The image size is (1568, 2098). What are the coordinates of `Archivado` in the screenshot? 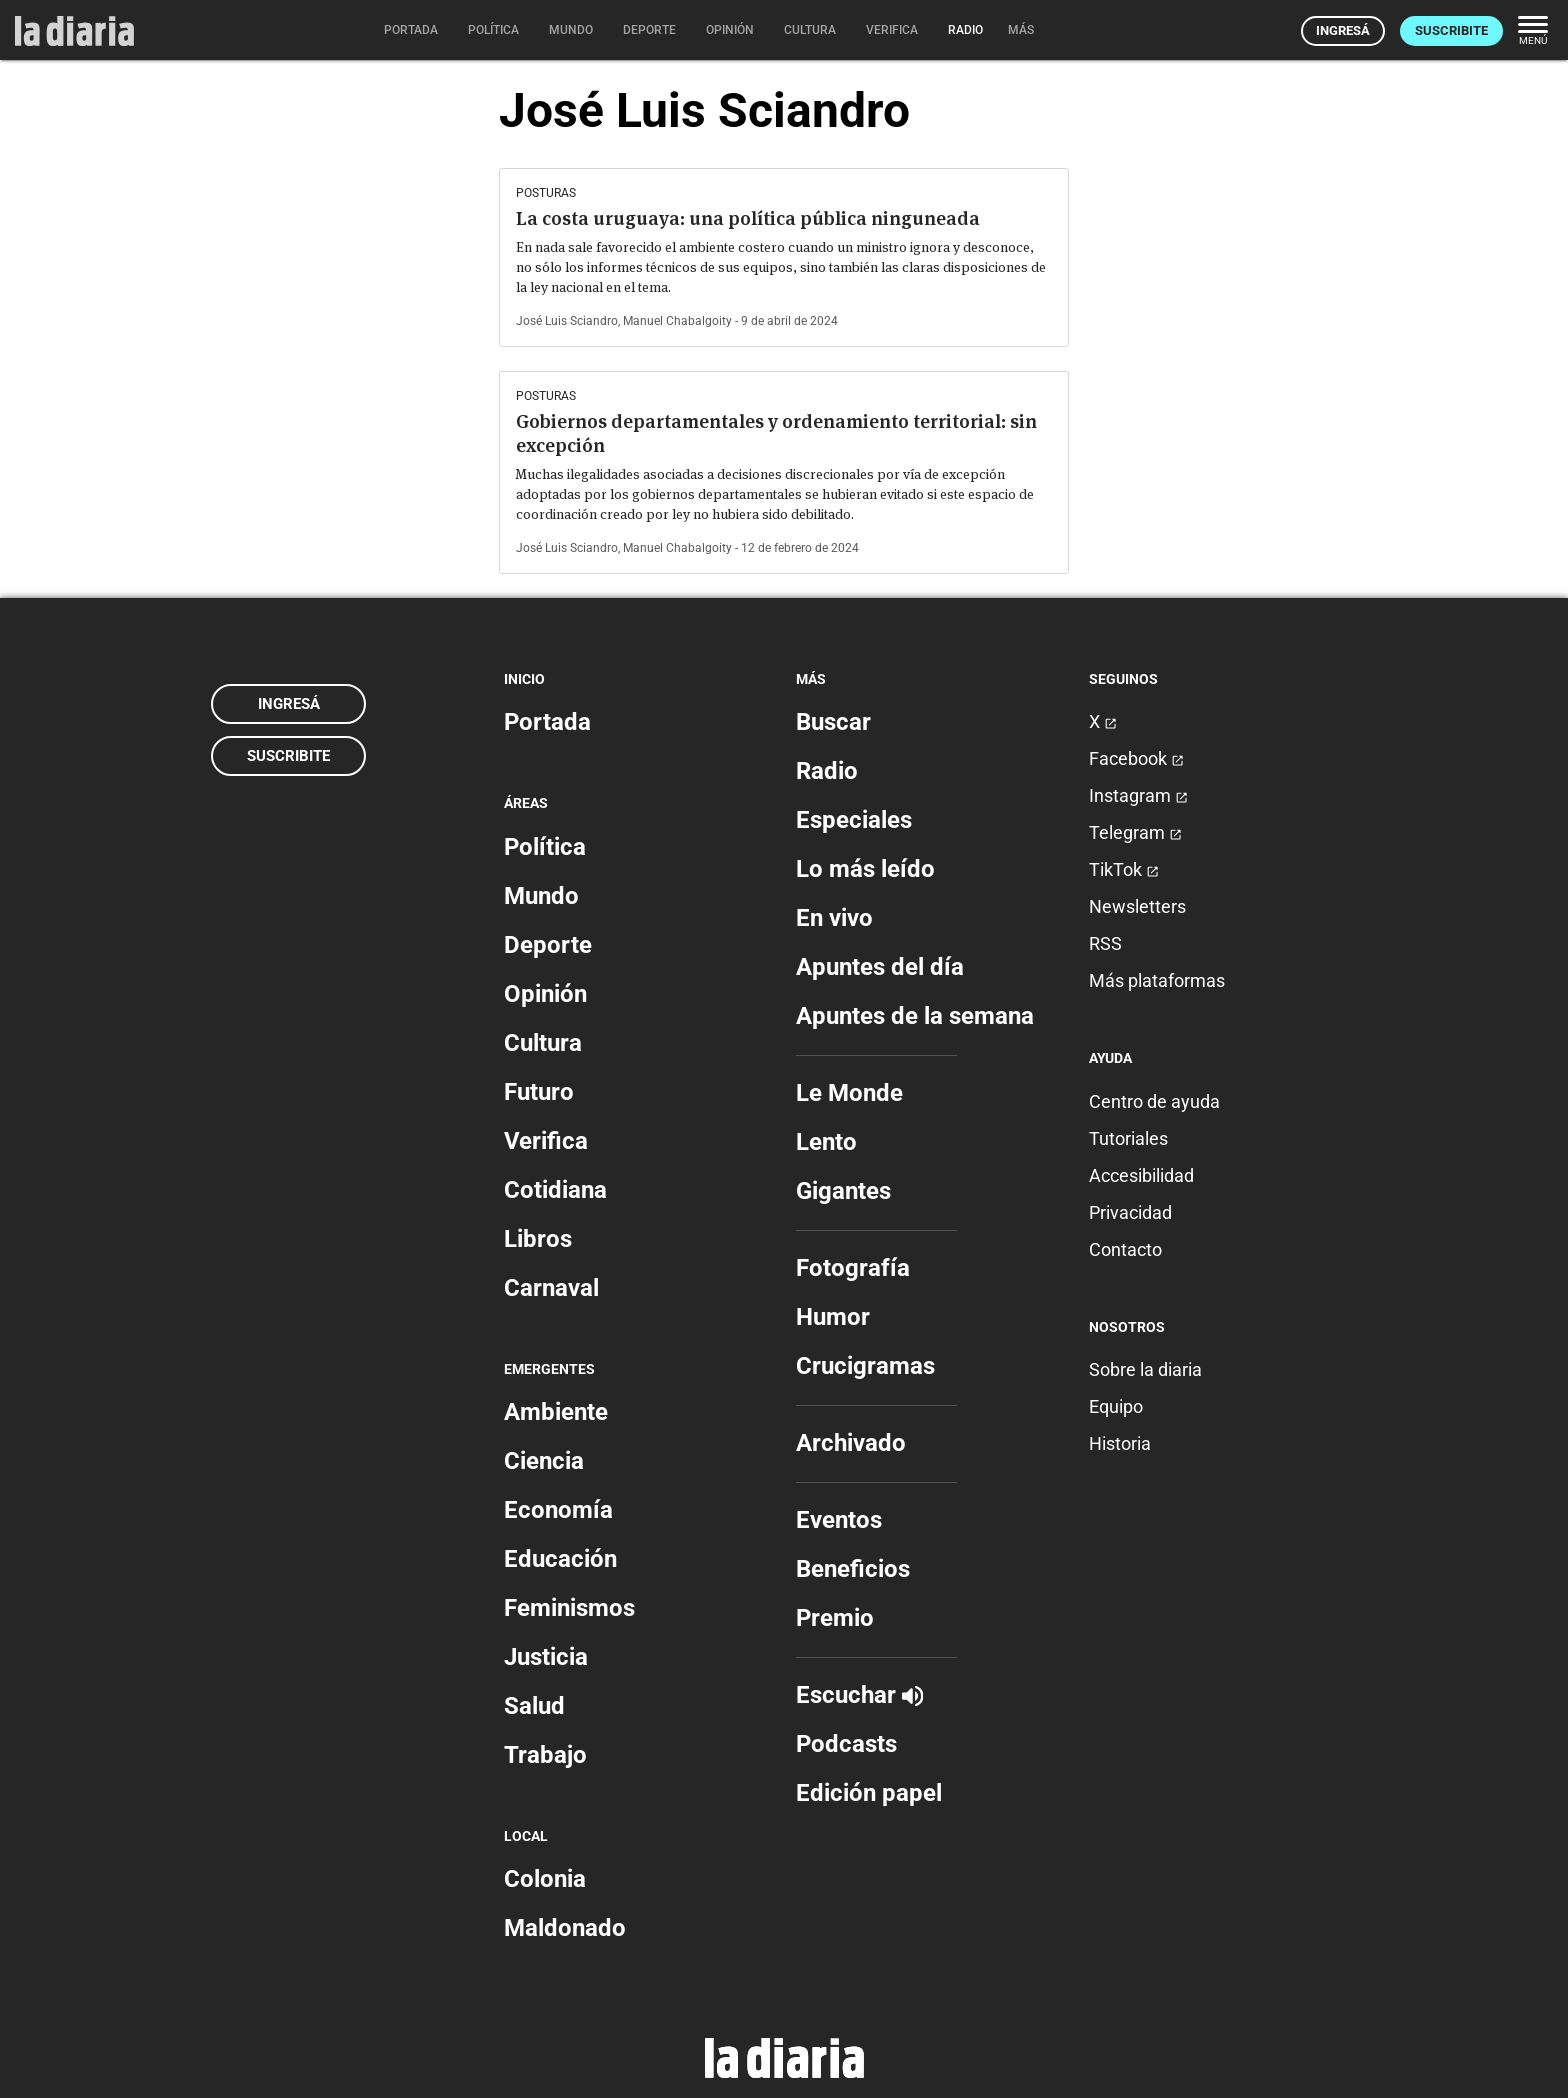 It's located at (851, 1443).